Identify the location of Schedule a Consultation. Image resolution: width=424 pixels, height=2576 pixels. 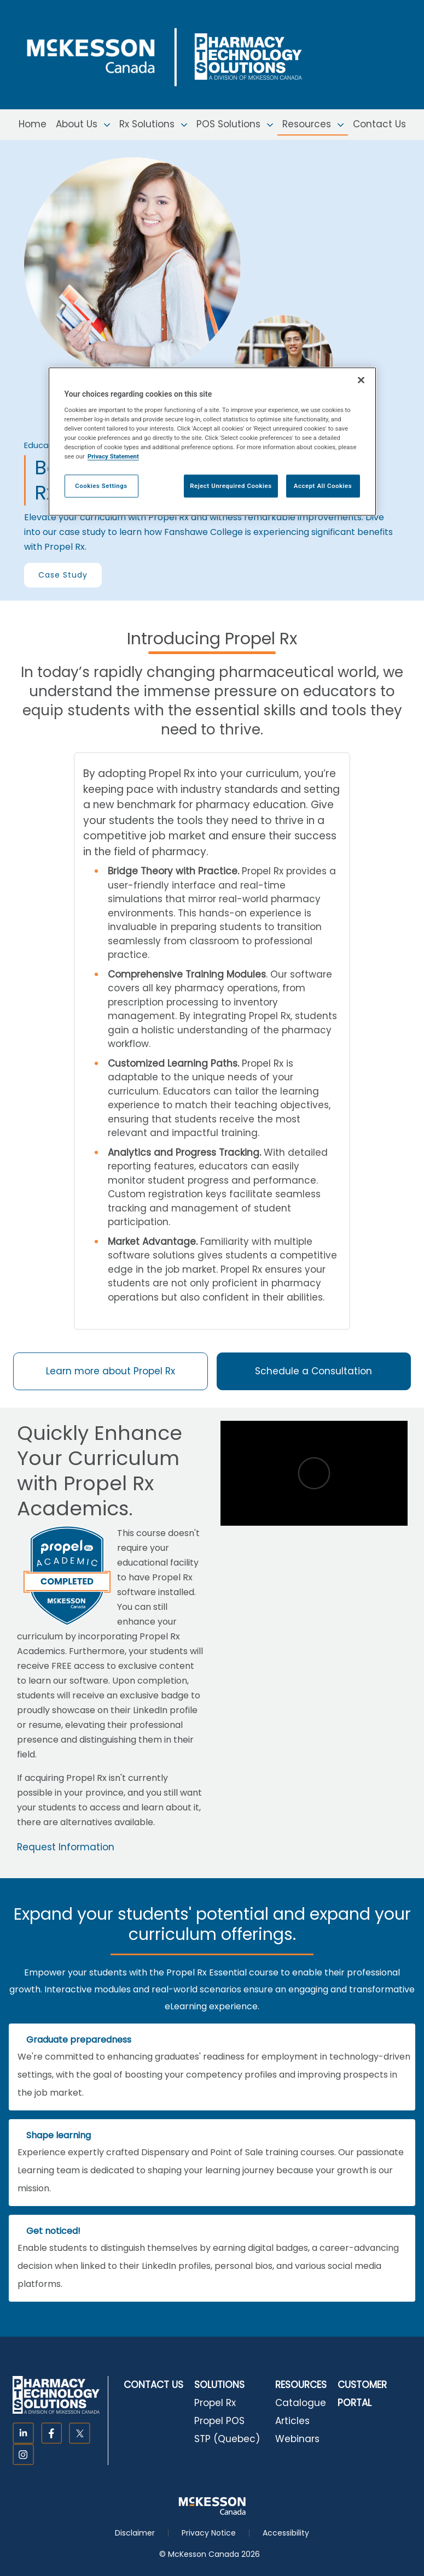
(313, 1371).